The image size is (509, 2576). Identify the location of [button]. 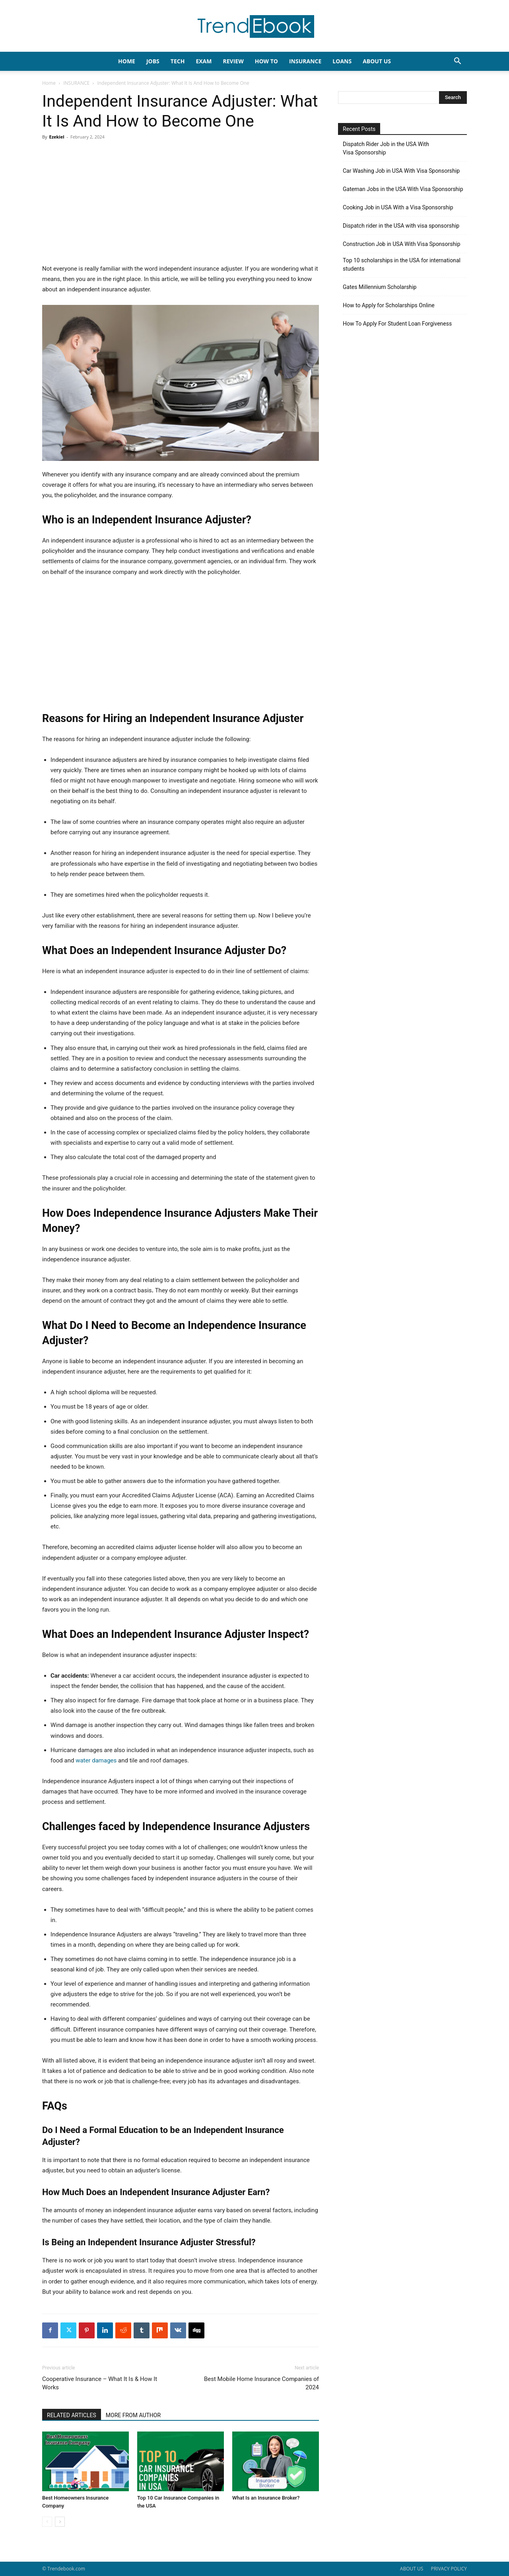
(457, 62).